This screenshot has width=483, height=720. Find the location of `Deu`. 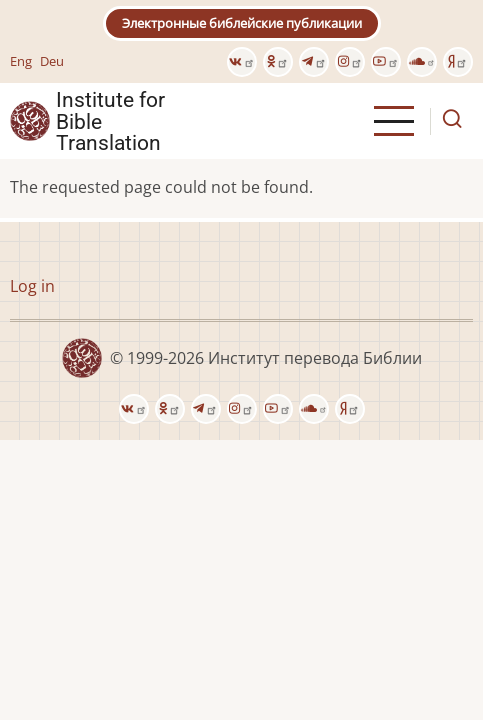

Deu is located at coordinates (52, 61).